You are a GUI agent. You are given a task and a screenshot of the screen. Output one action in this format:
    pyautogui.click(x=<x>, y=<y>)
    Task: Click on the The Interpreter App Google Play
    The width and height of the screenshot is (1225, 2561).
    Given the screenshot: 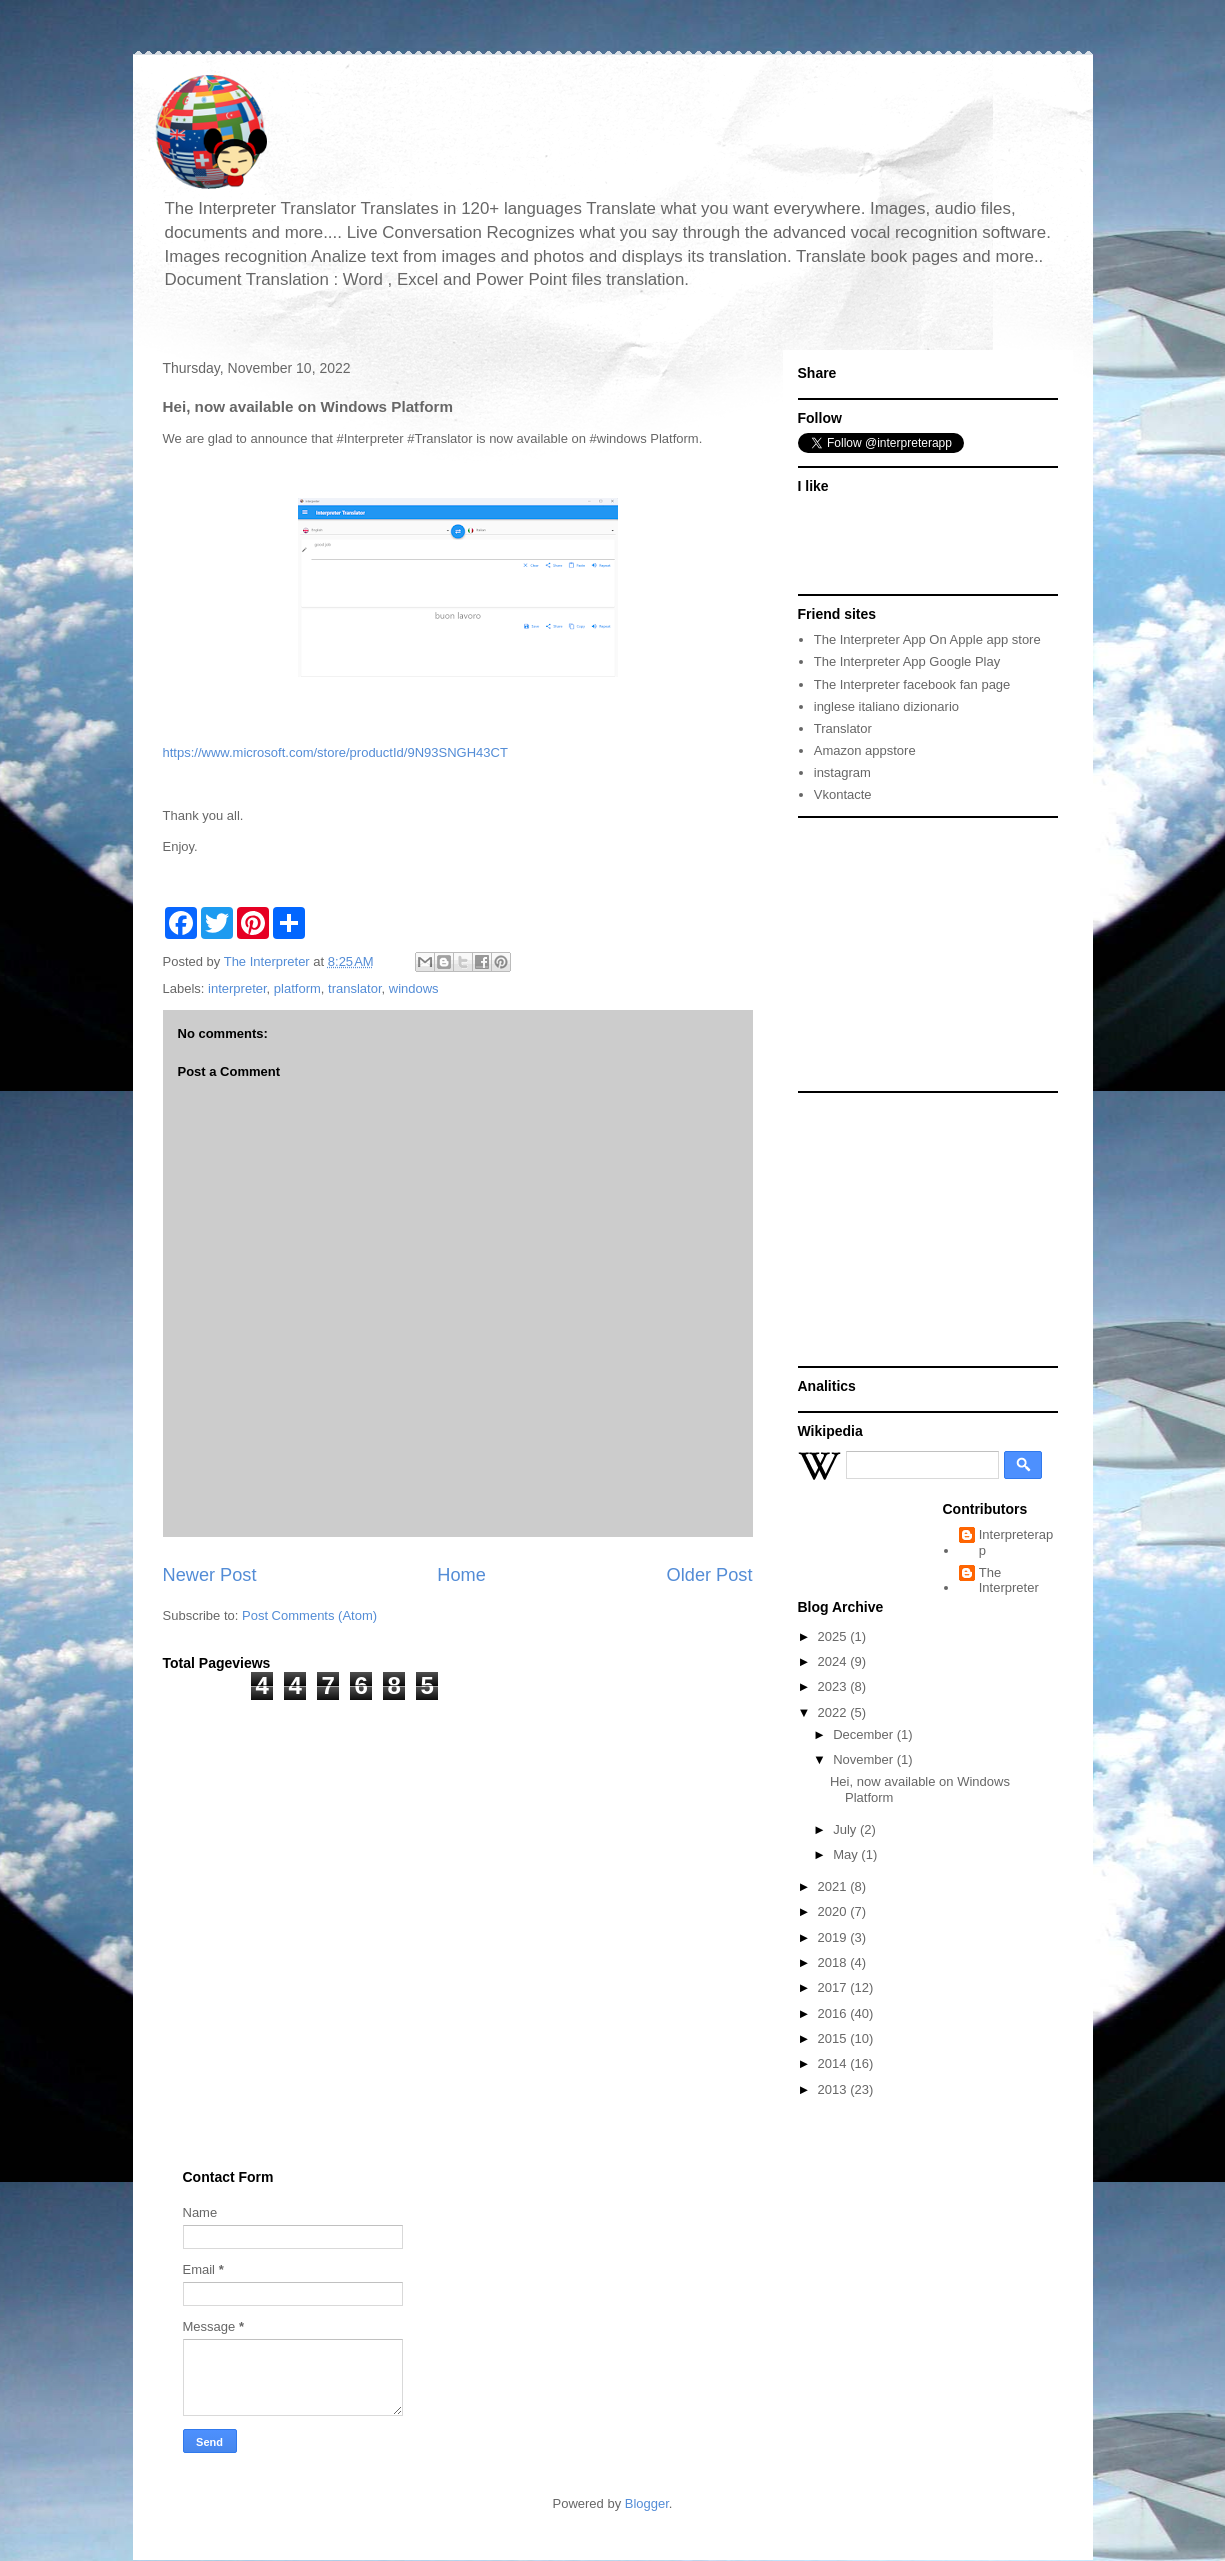 What is the action you would take?
    pyautogui.click(x=907, y=661)
    